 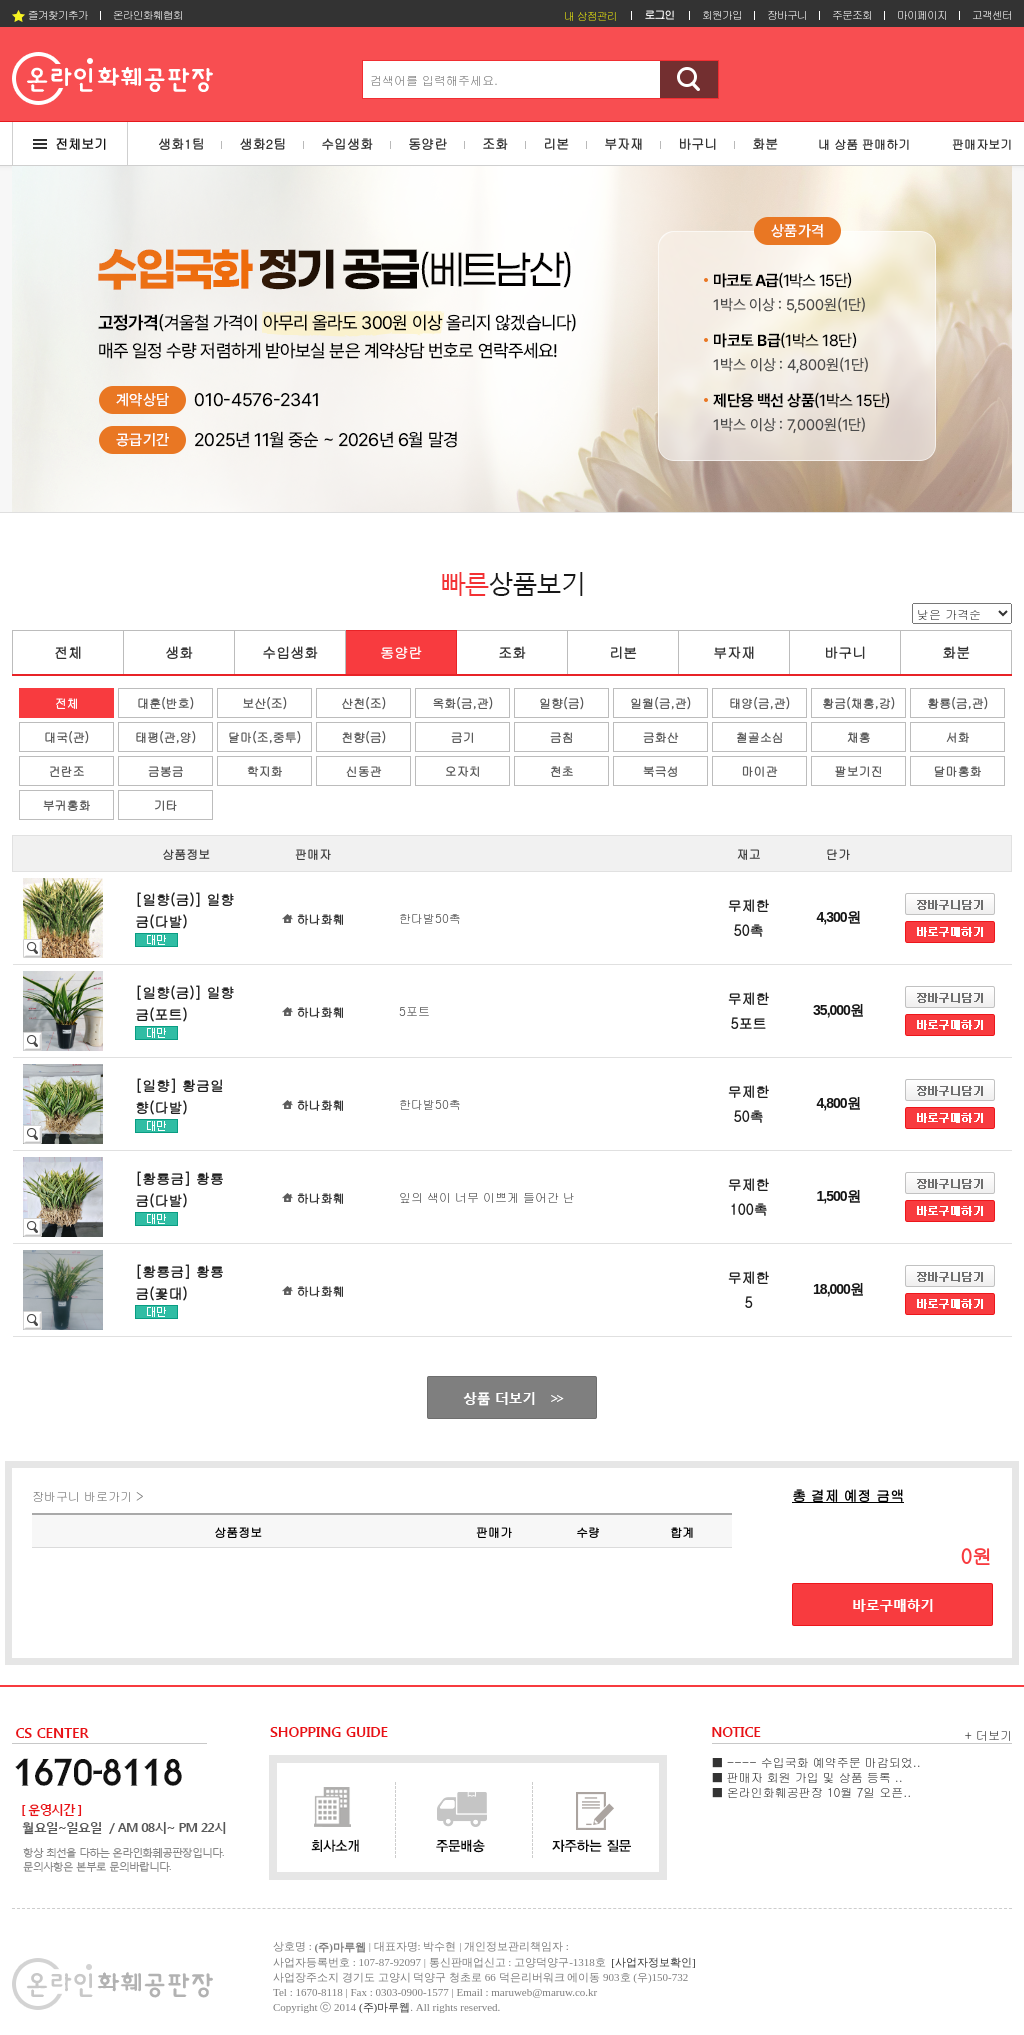 What do you see at coordinates (166, 770) in the screenshot?
I see `금봉금` at bounding box center [166, 770].